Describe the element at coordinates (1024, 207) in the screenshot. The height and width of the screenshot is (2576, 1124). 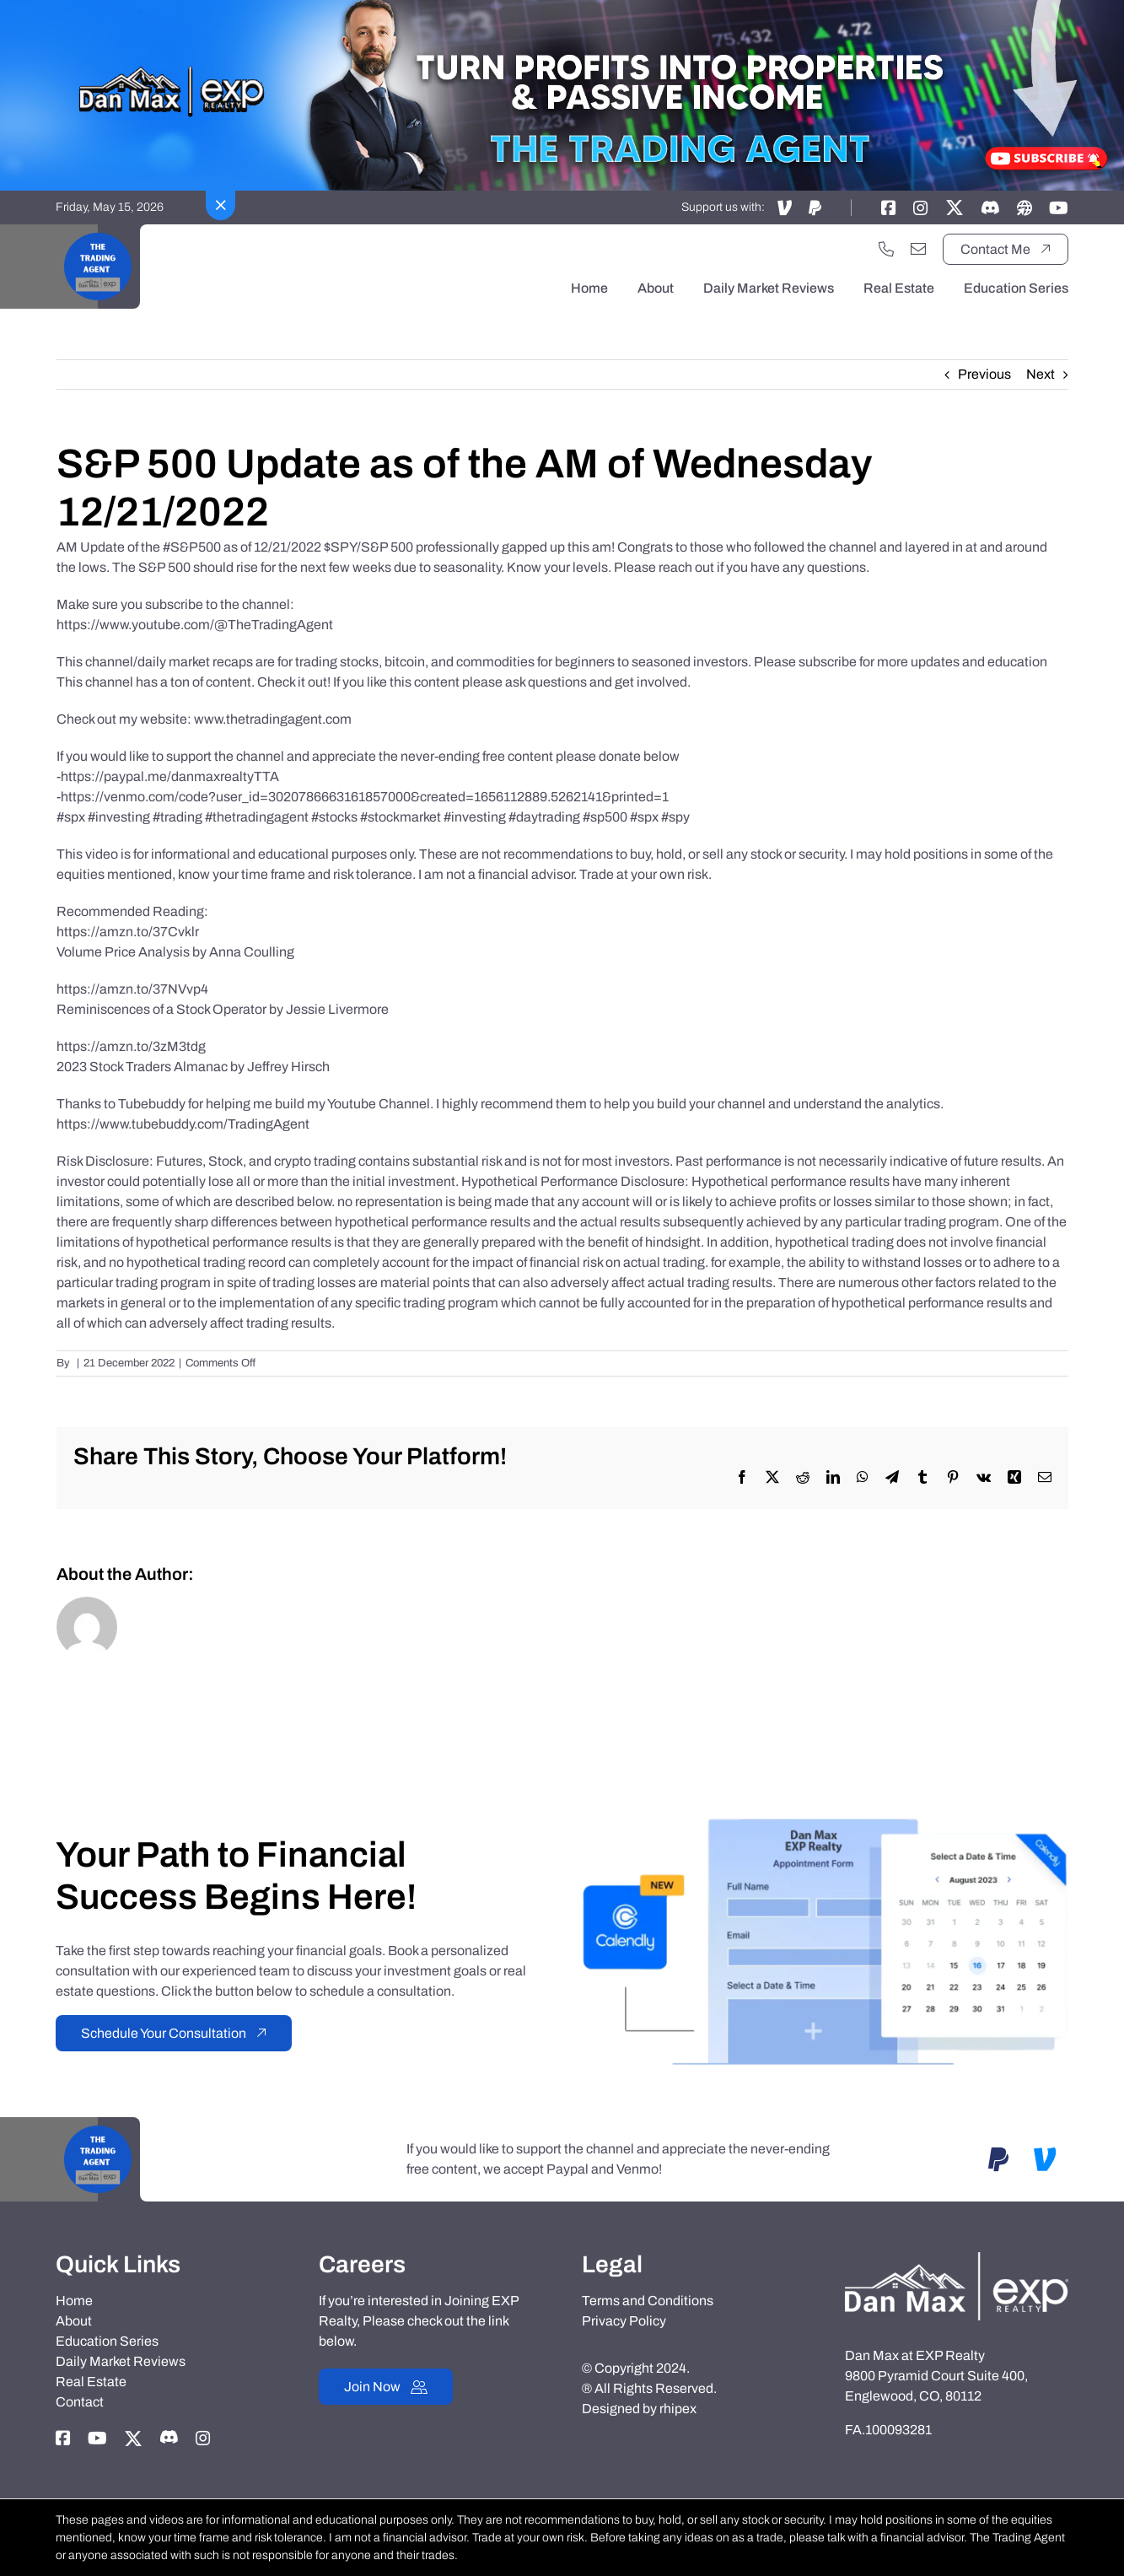
I see `[Link to https://danmaxrealty.com]` at that location.